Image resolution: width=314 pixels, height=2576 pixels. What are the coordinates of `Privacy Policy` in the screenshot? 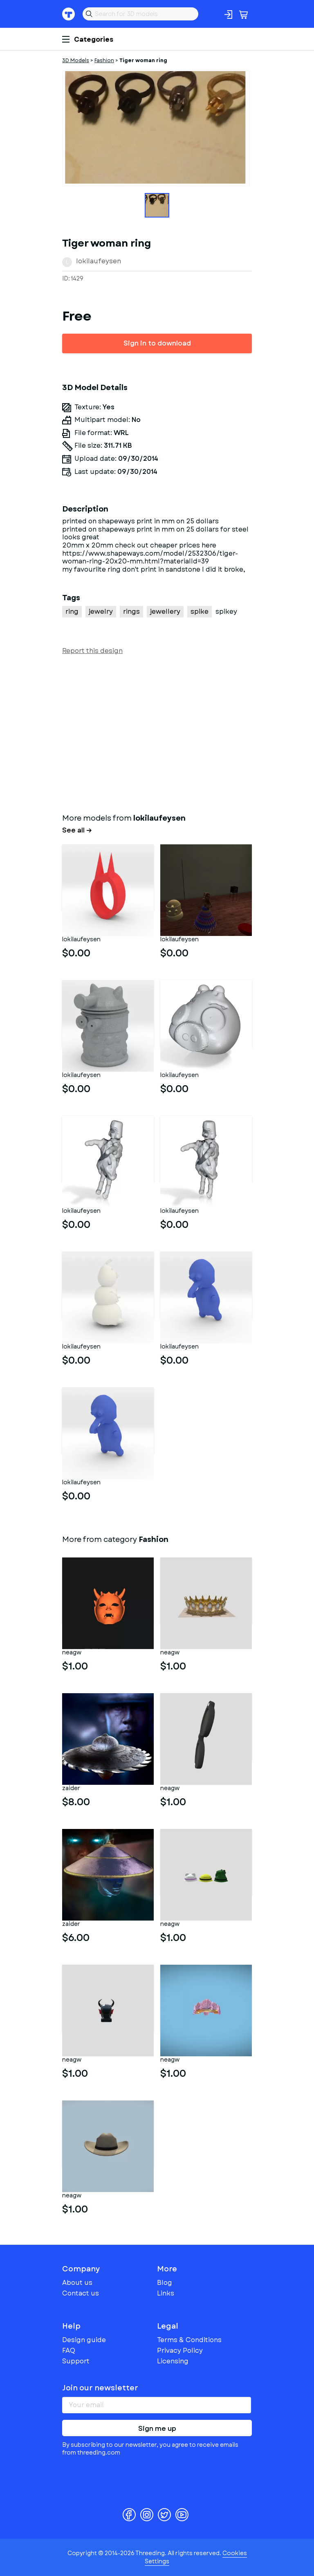 It's located at (180, 2350).